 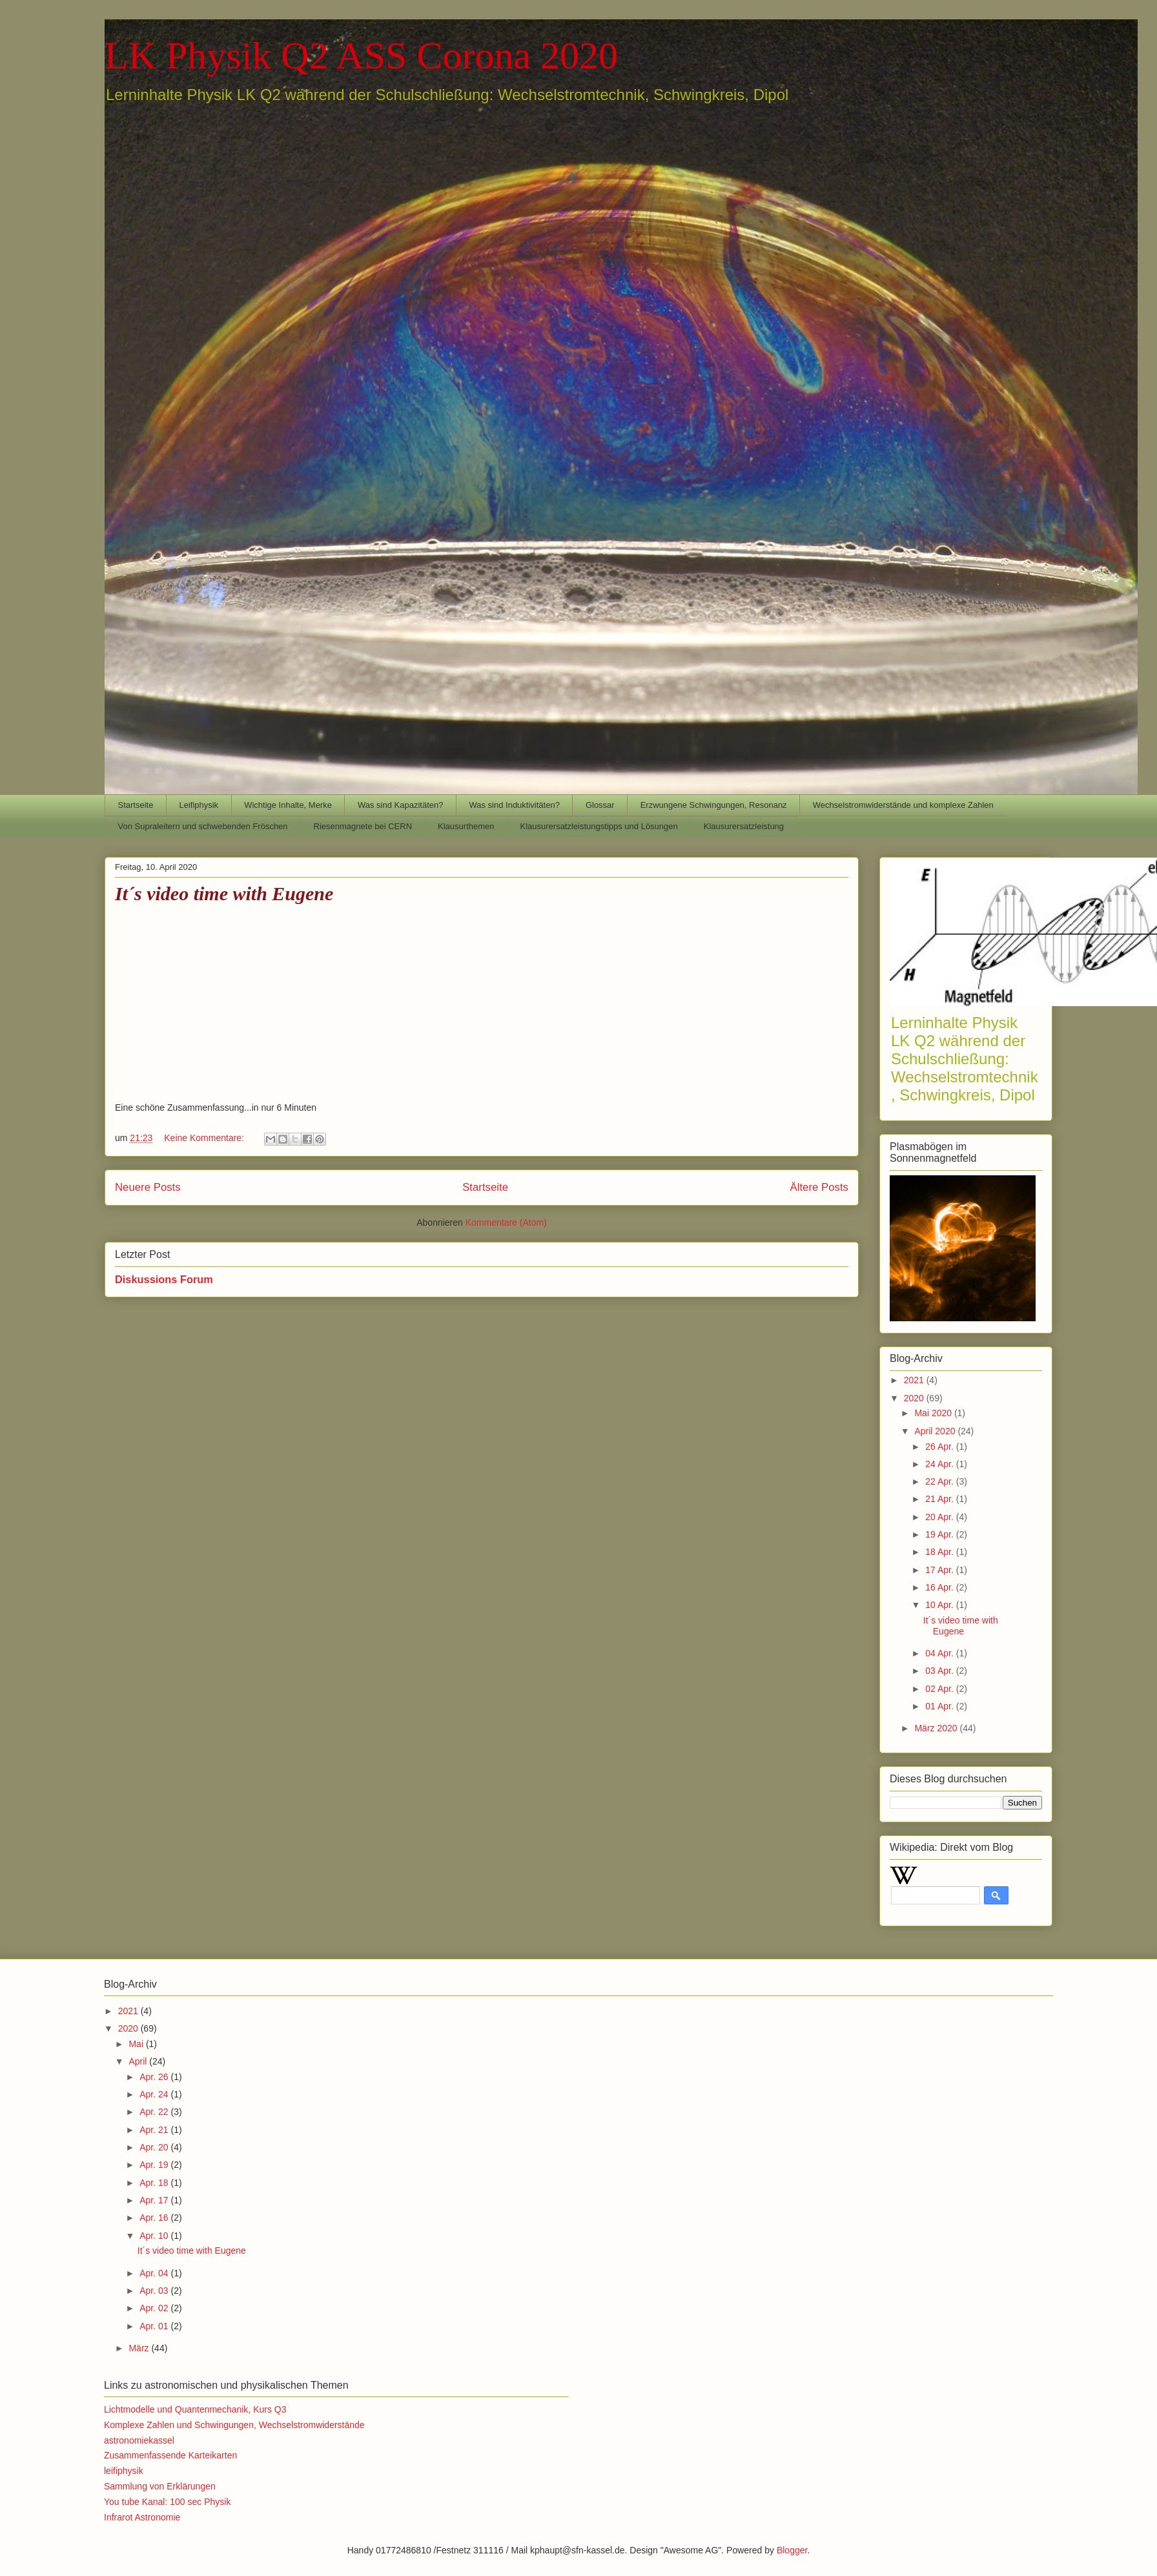 I want to click on Von Supraleitern und schwebenden Fröschen, so click(x=203, y=826).